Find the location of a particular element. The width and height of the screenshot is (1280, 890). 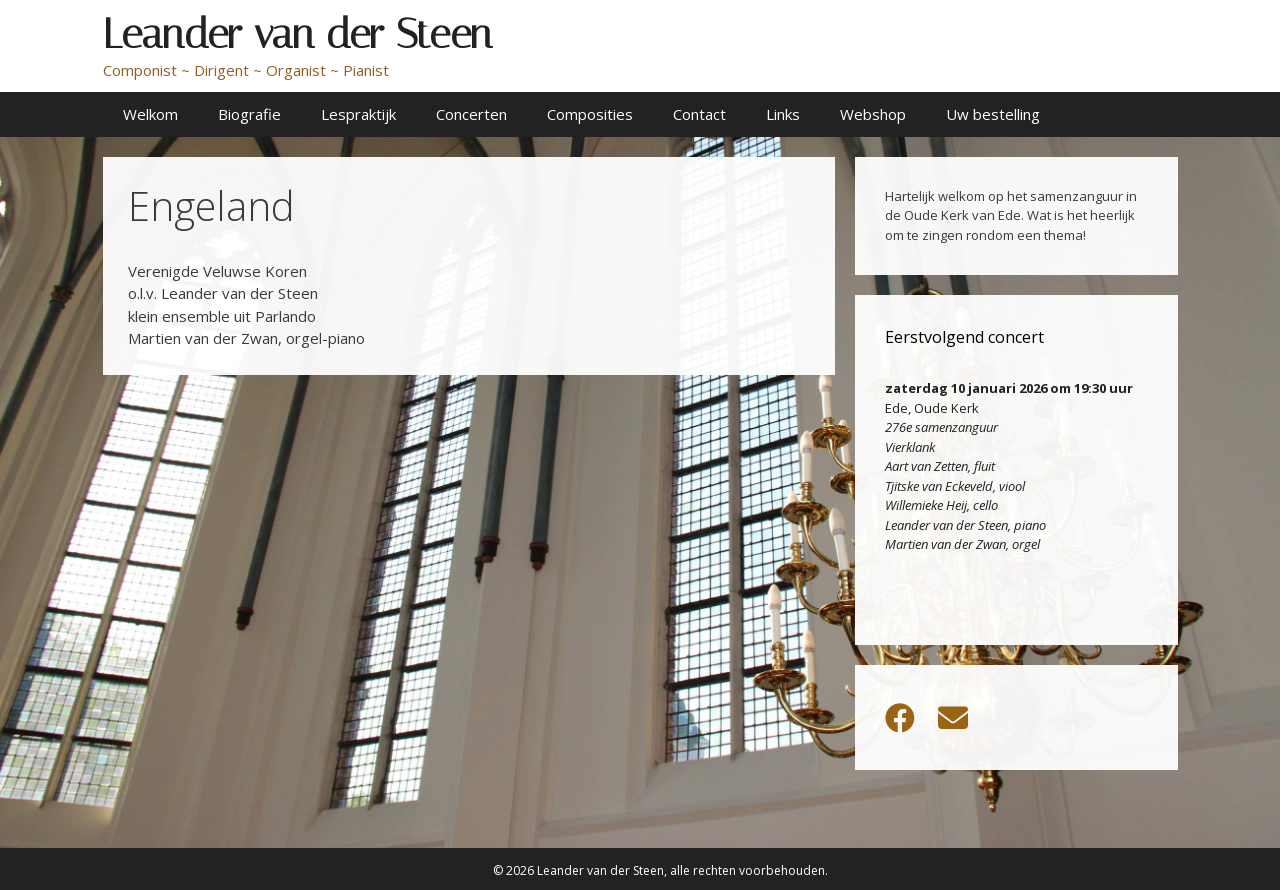

Uw bestelling is located at coordinates (993, 114).